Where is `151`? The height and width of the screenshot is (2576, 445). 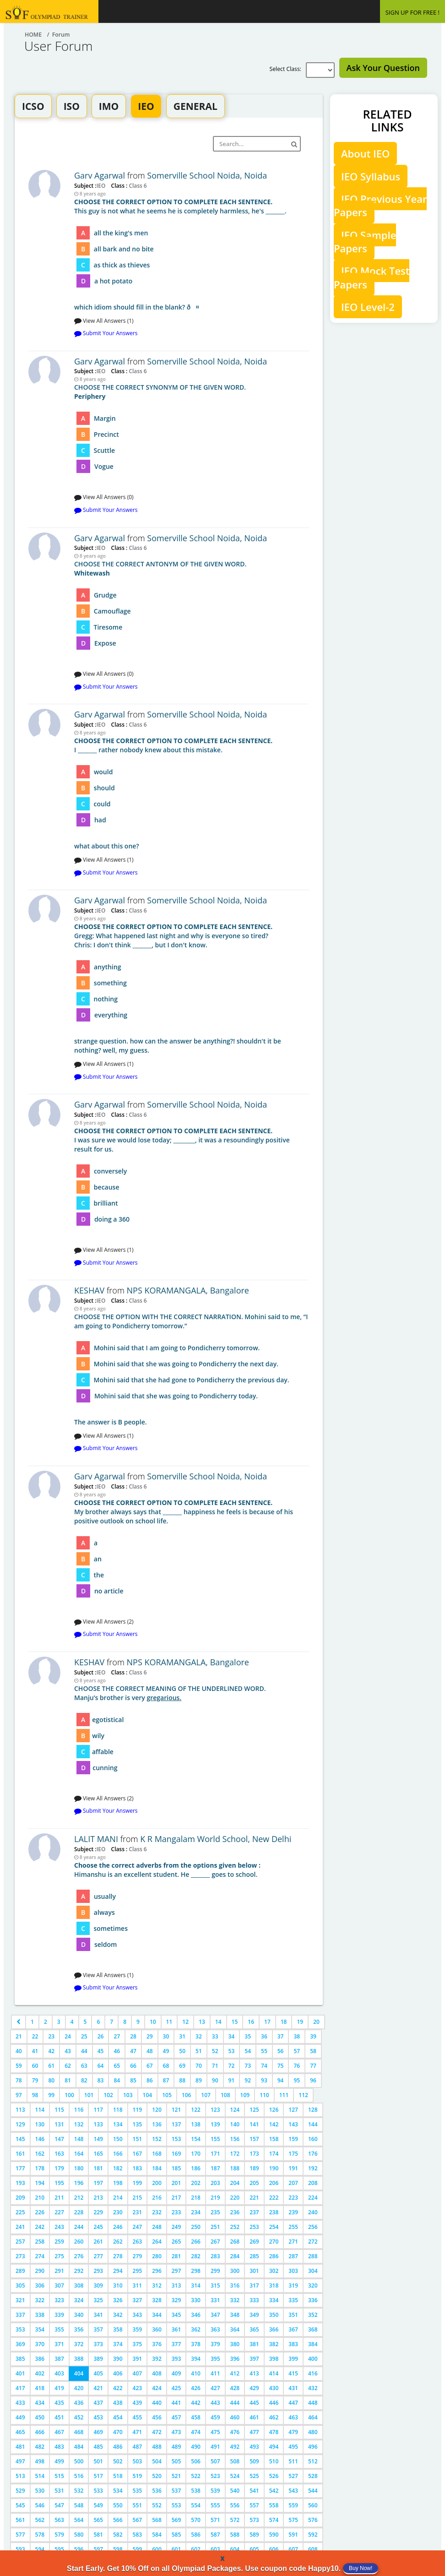 151 is located at coordinates (137, 2139).